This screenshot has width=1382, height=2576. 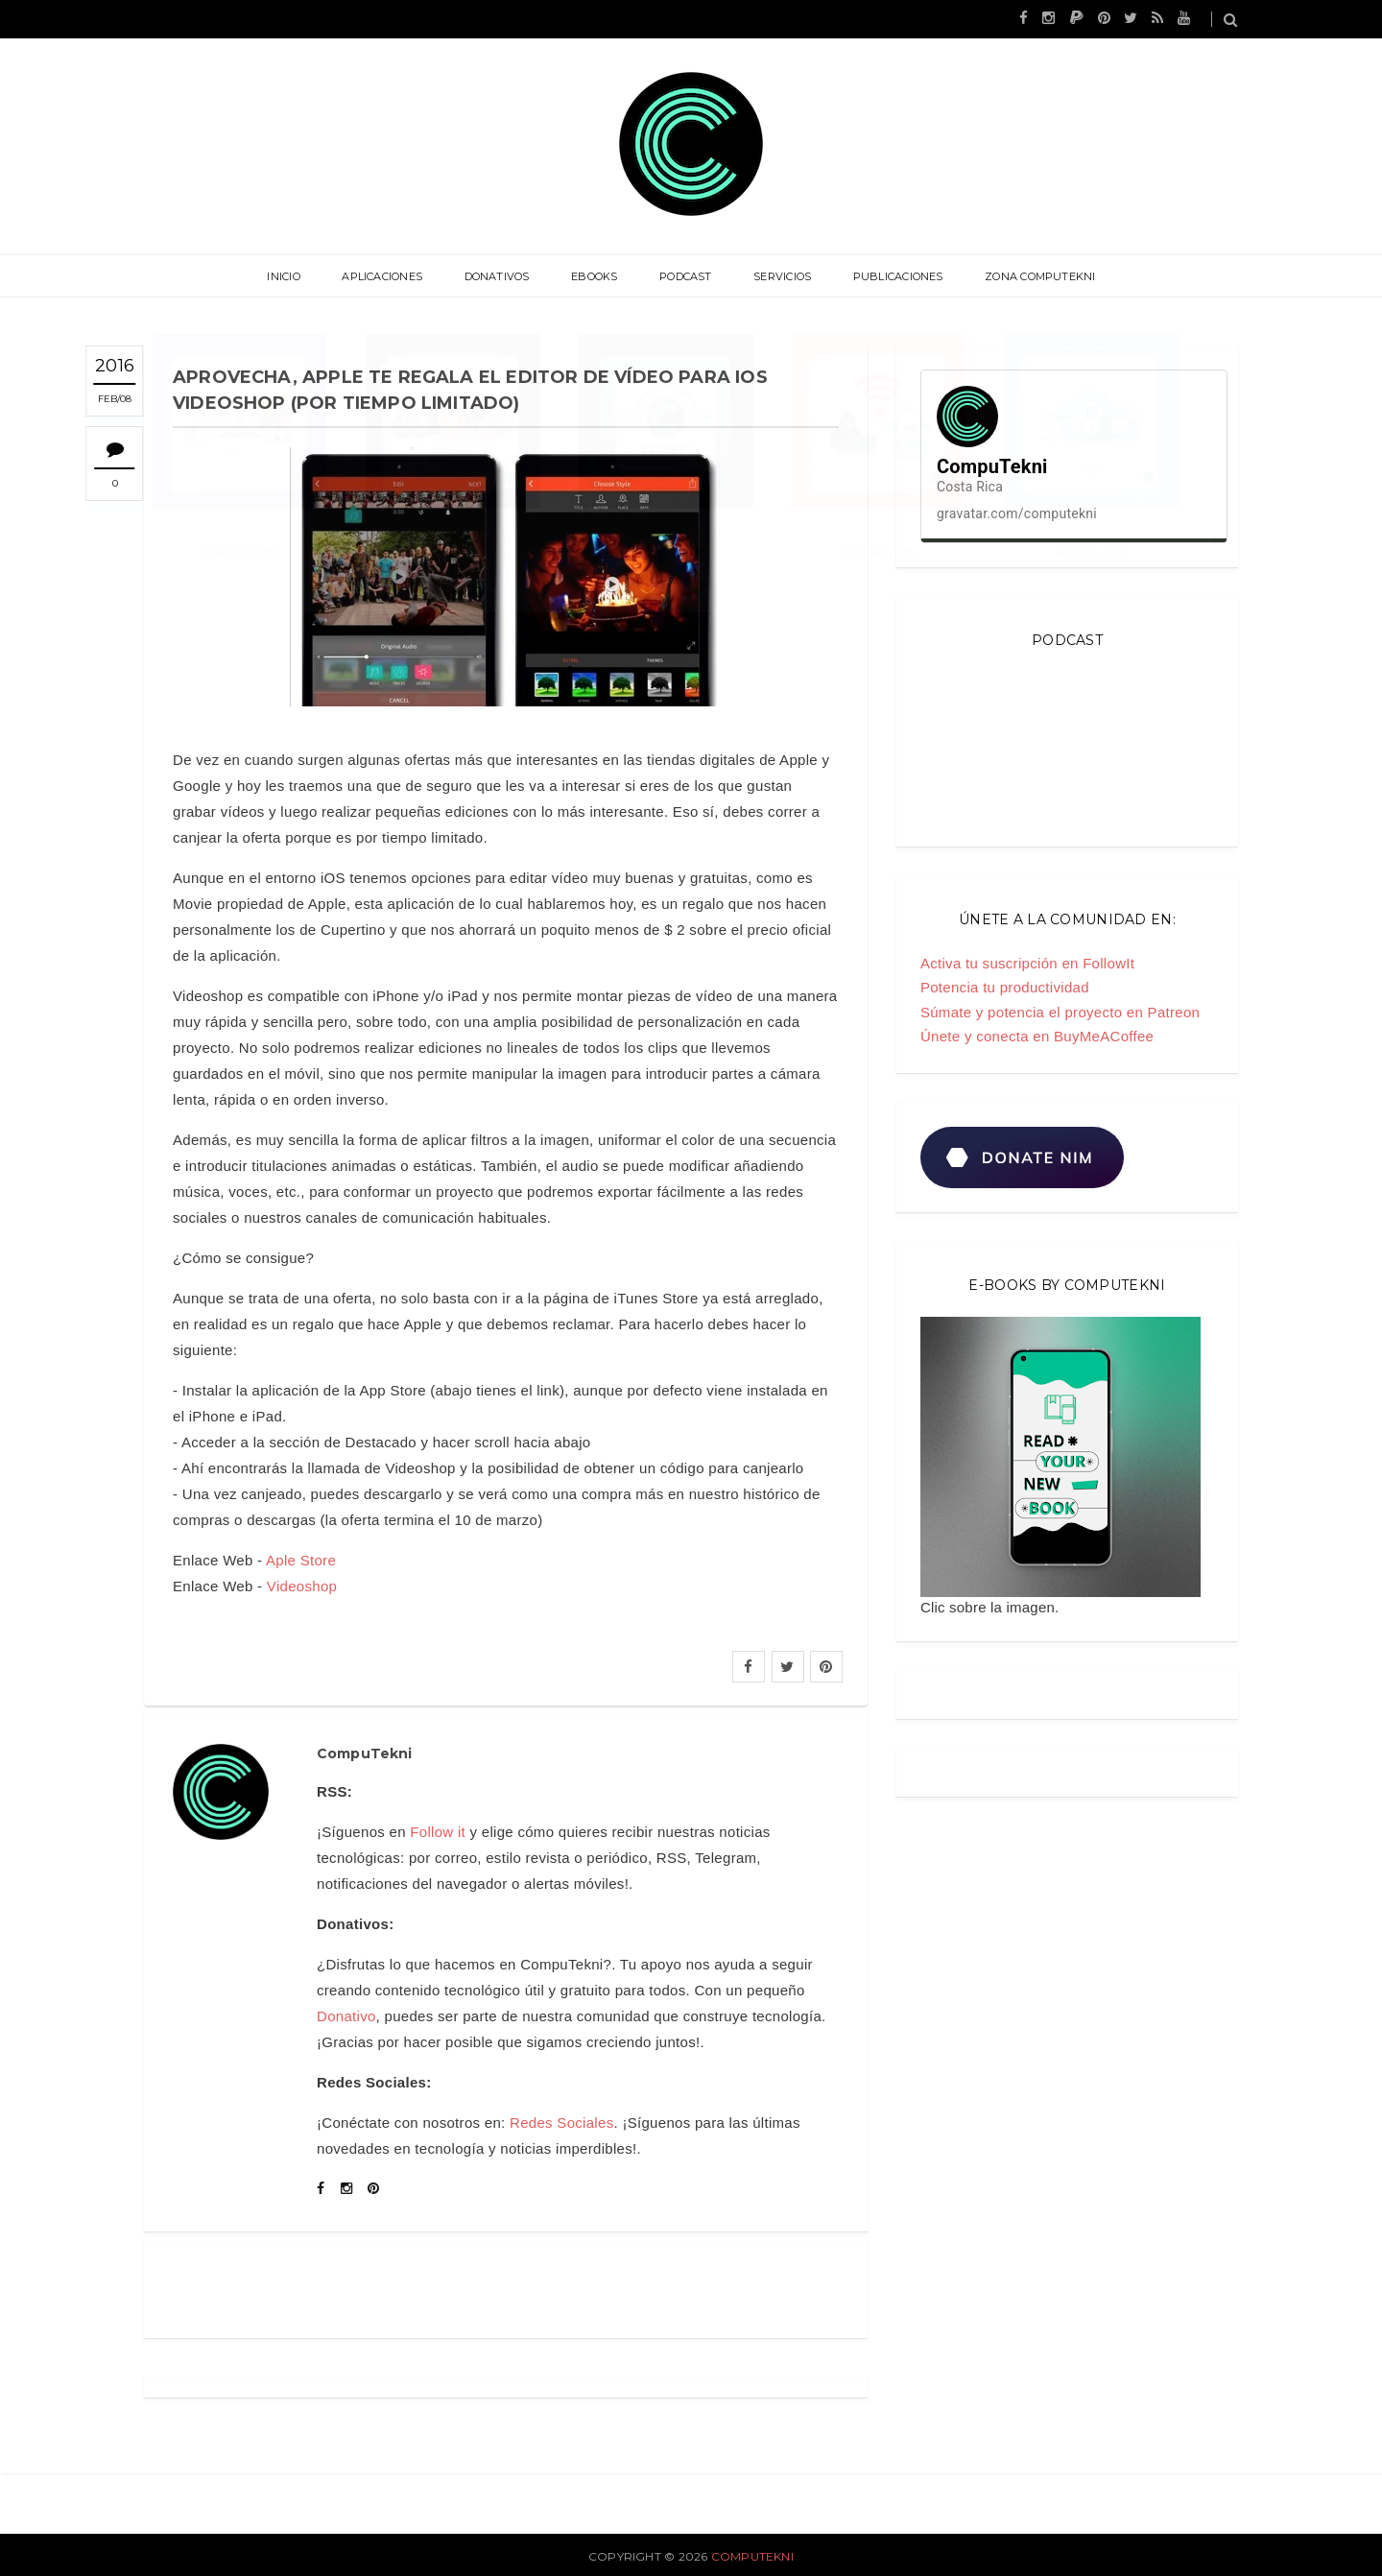 What do you see at coordinates (346, 2016) in the screenshot?
I see `Donativo` at bounding box center [346, 2016].